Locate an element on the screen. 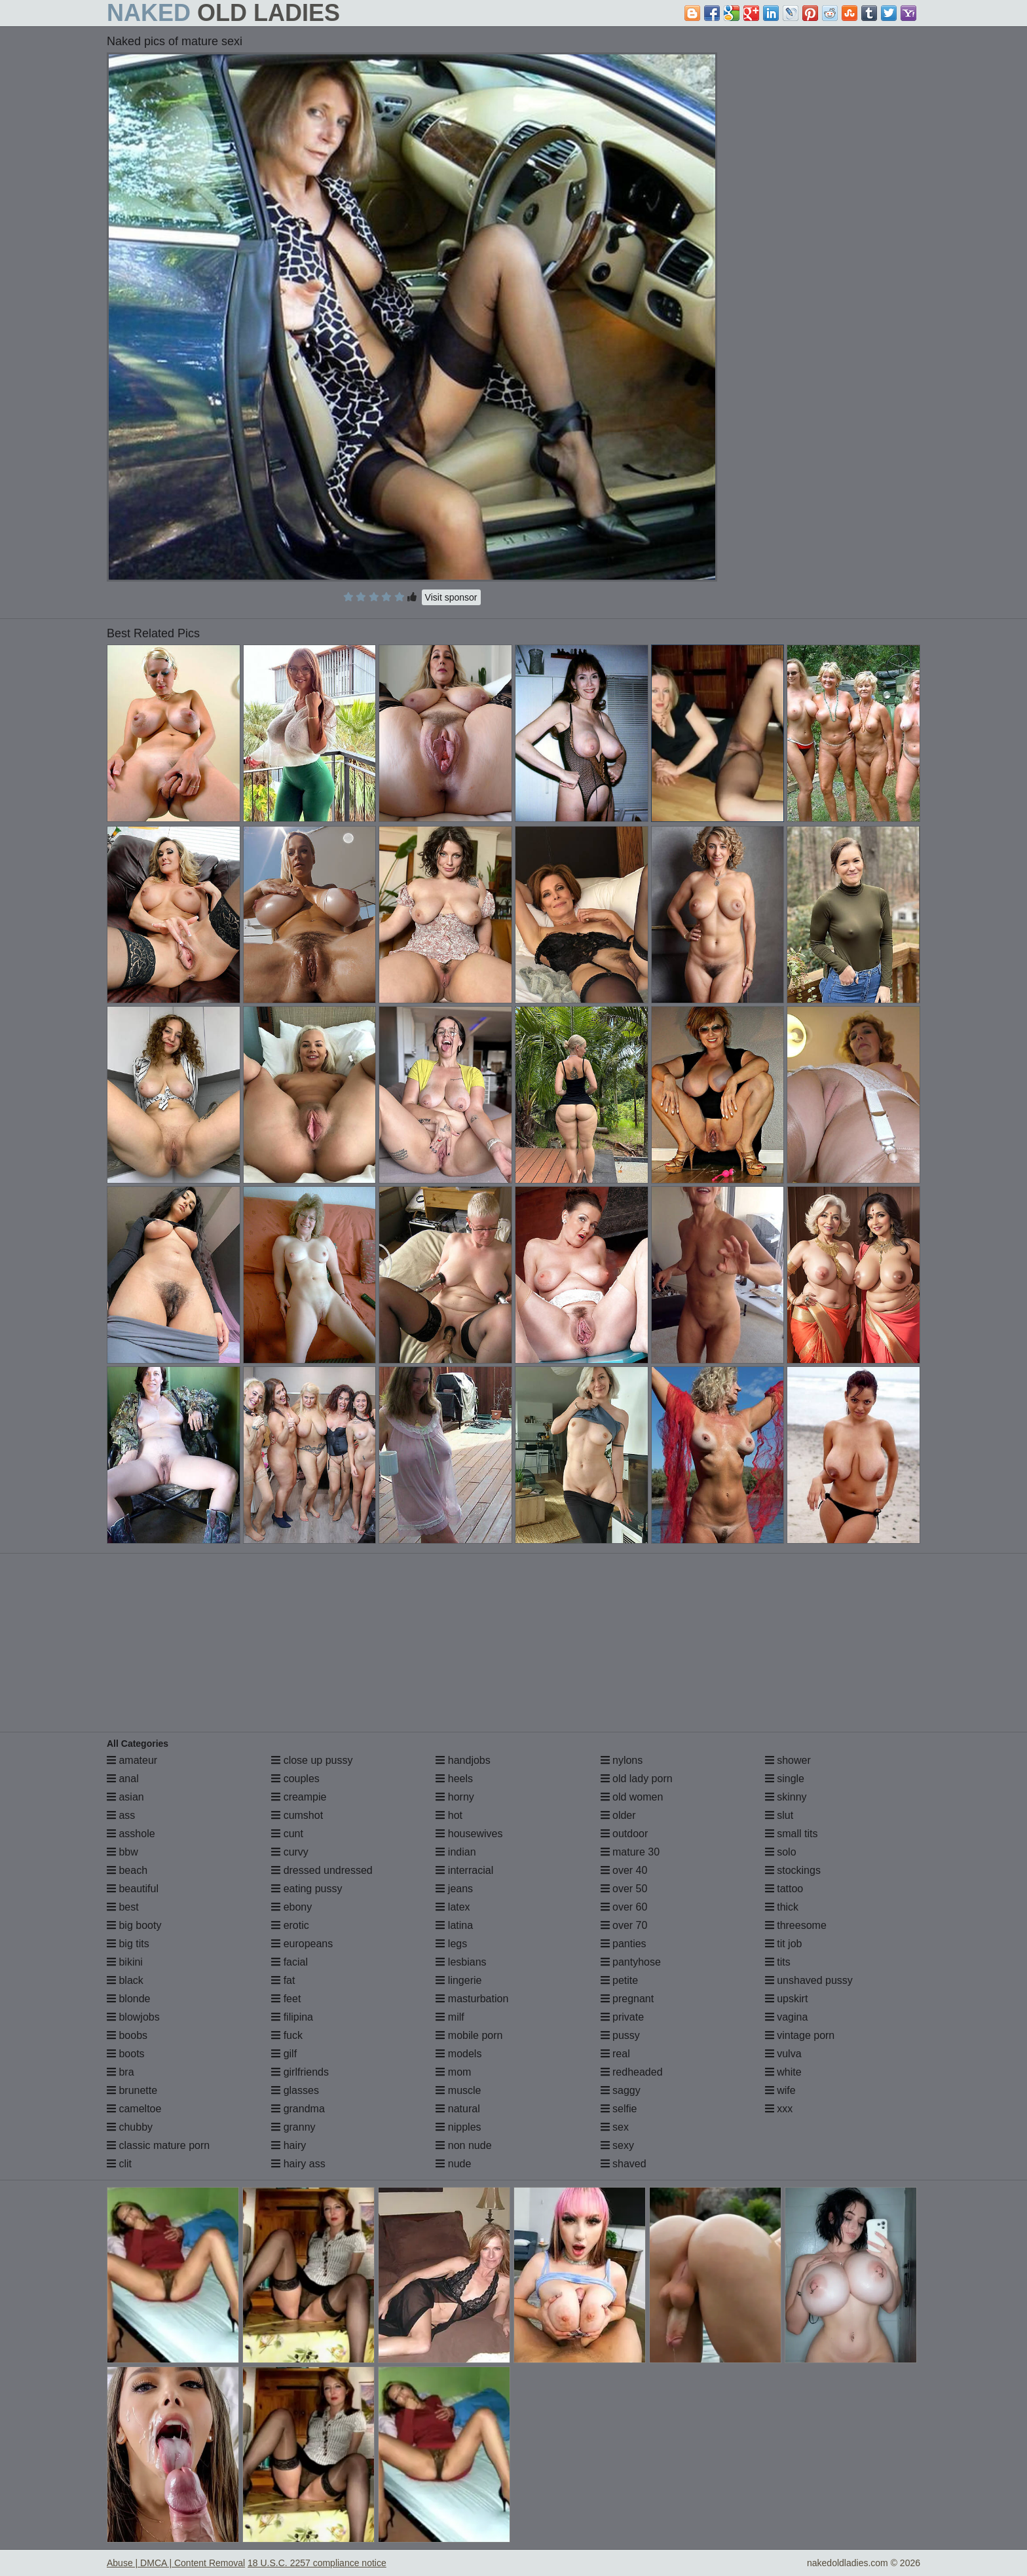 The height and width of the screenshot is (2576, 1027). facial is located at coordinates (289, 1962).